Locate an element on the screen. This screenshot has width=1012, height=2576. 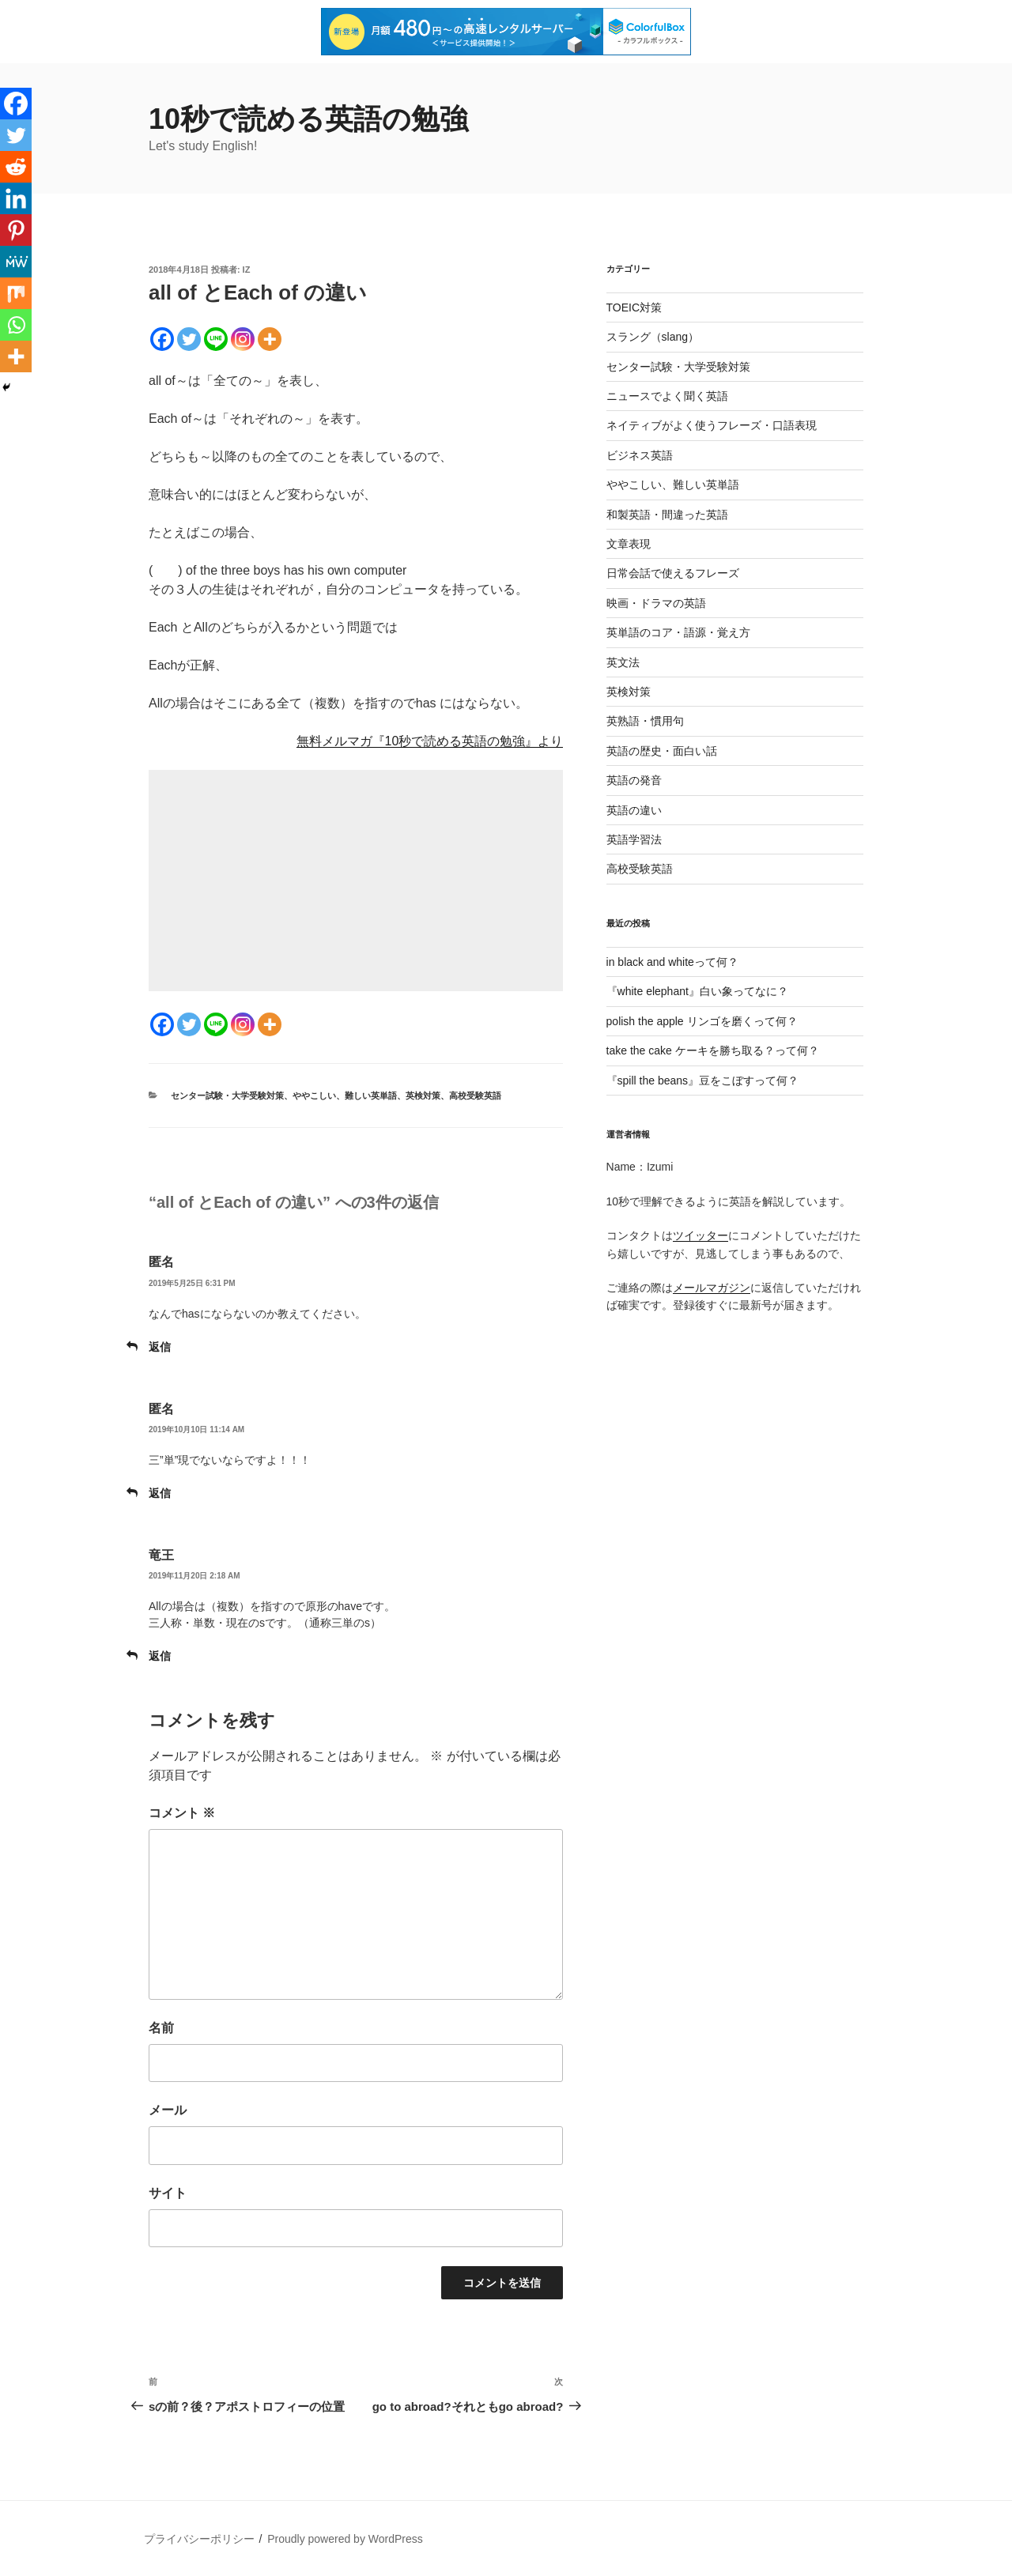
英語の違い is located at coordinates (634, 810).